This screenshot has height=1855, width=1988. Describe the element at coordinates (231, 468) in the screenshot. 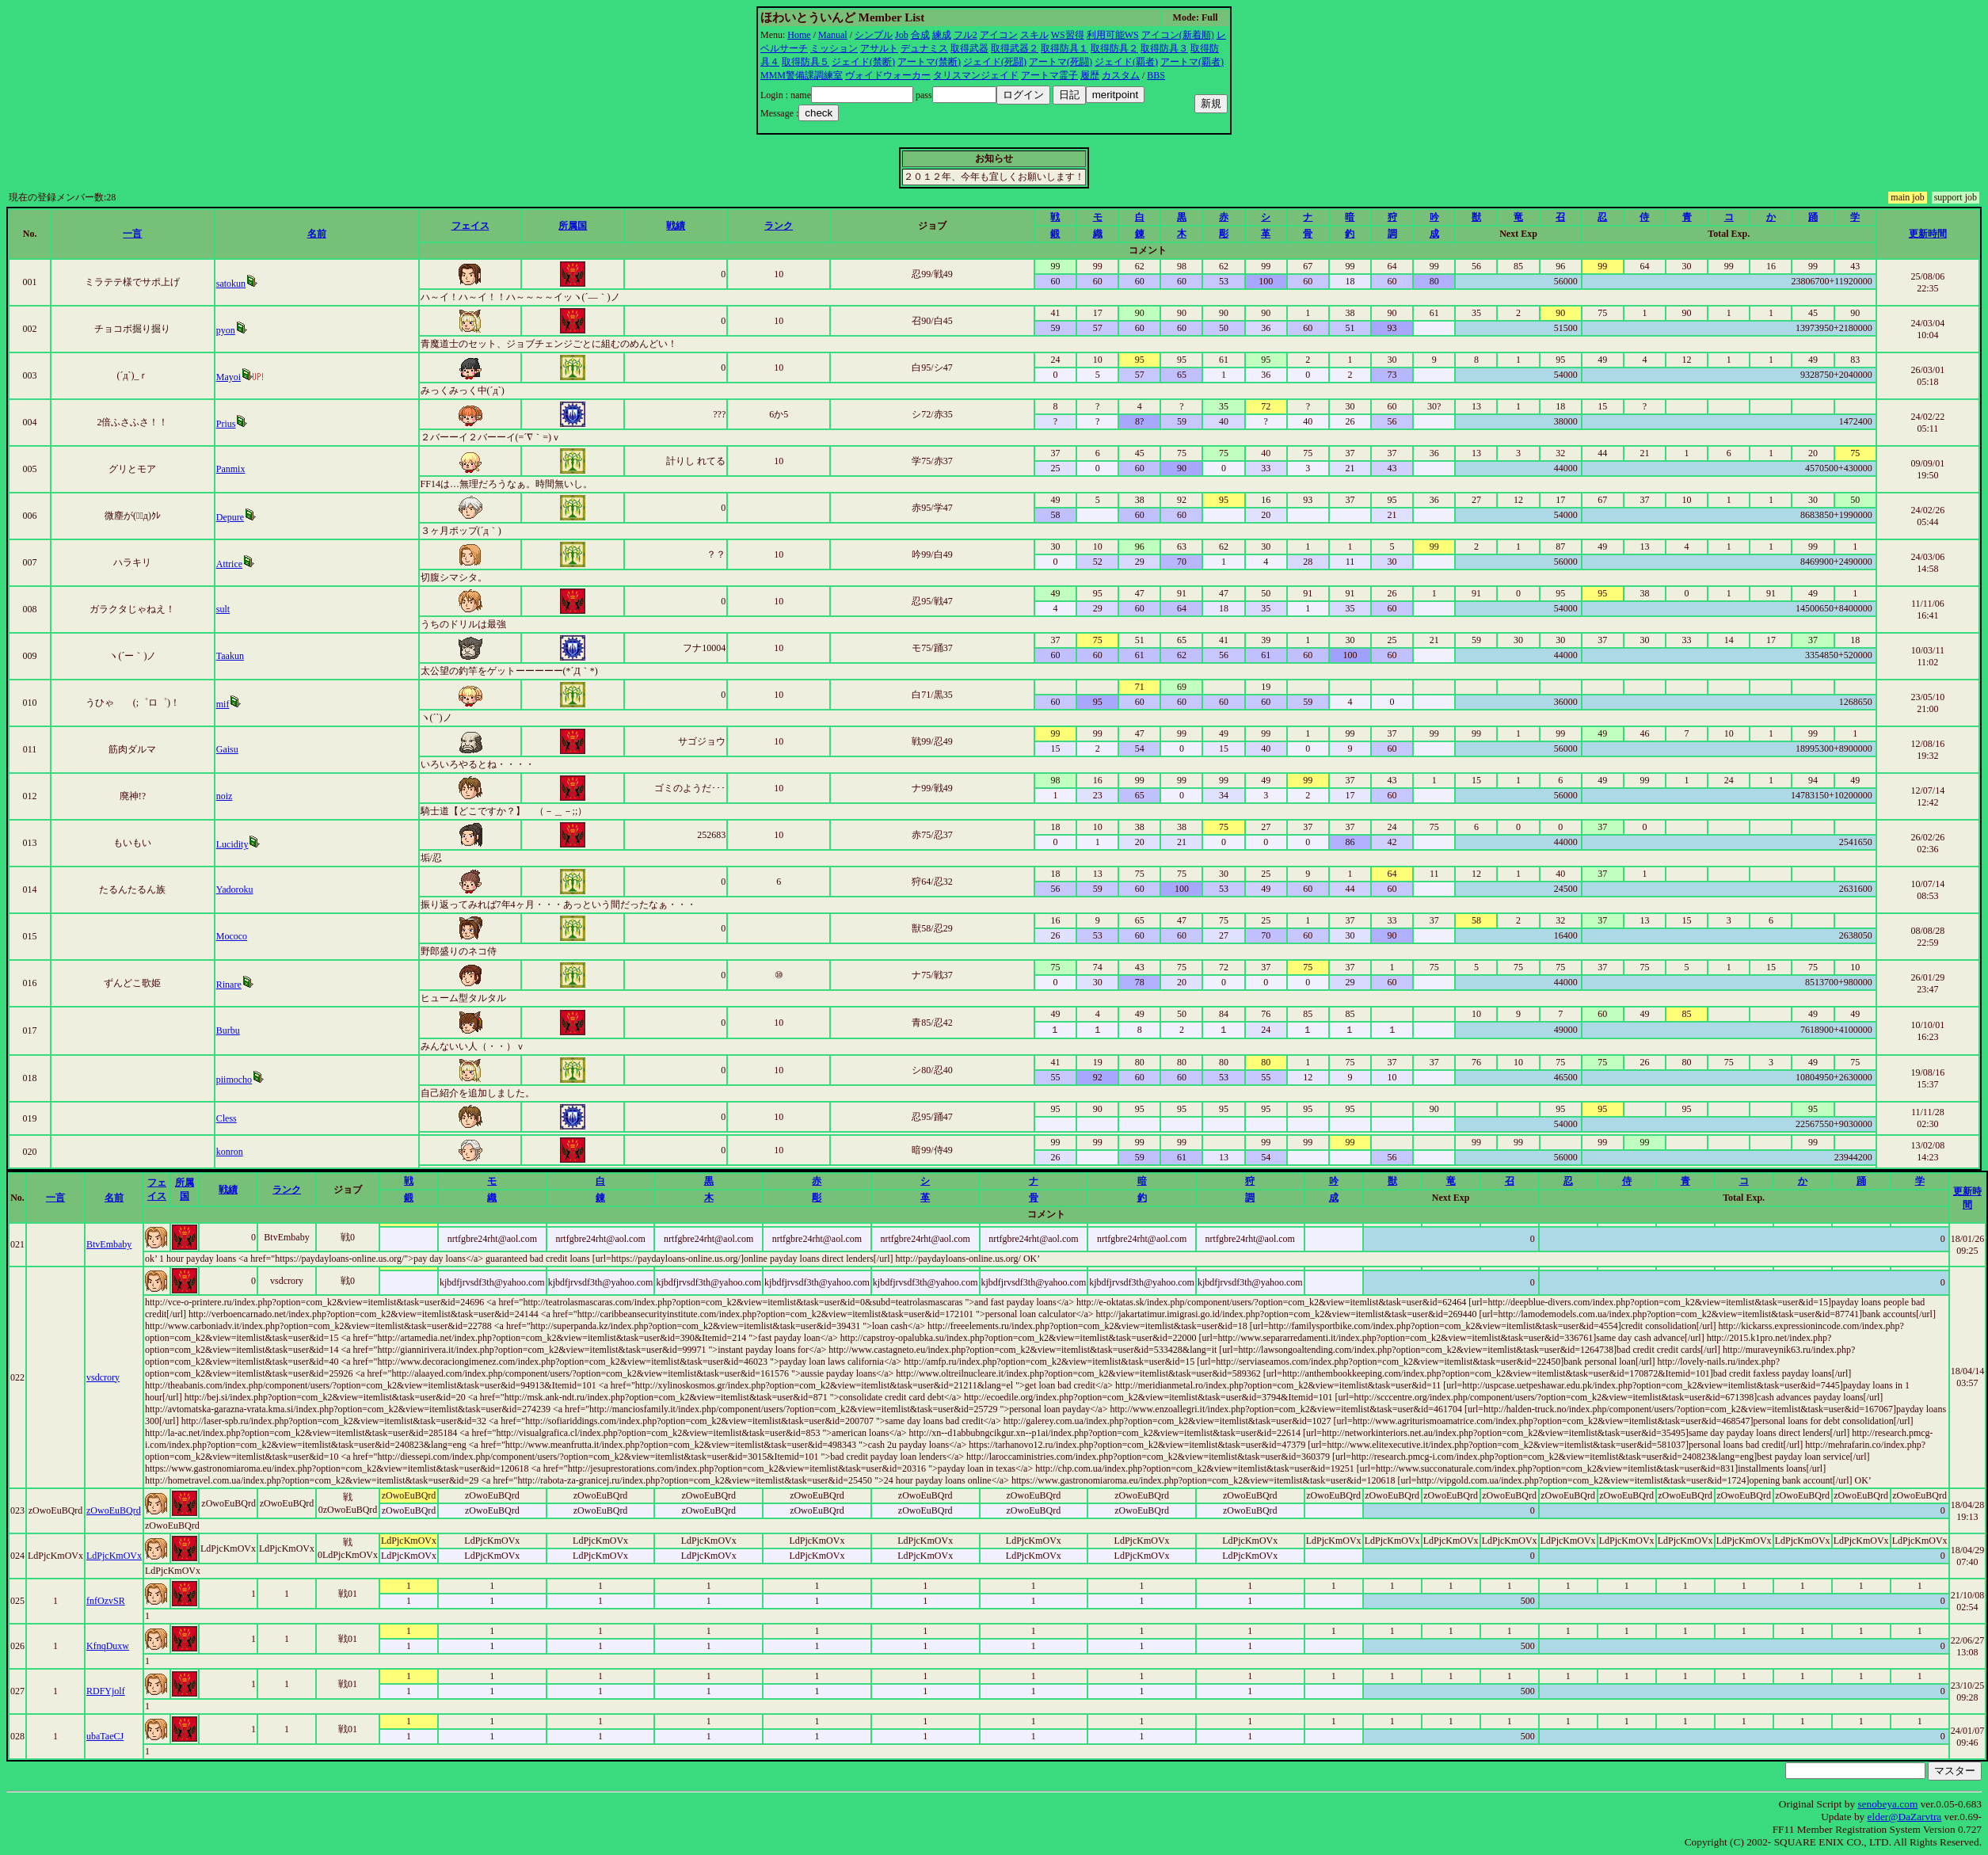

I see `Panmix` at that location.